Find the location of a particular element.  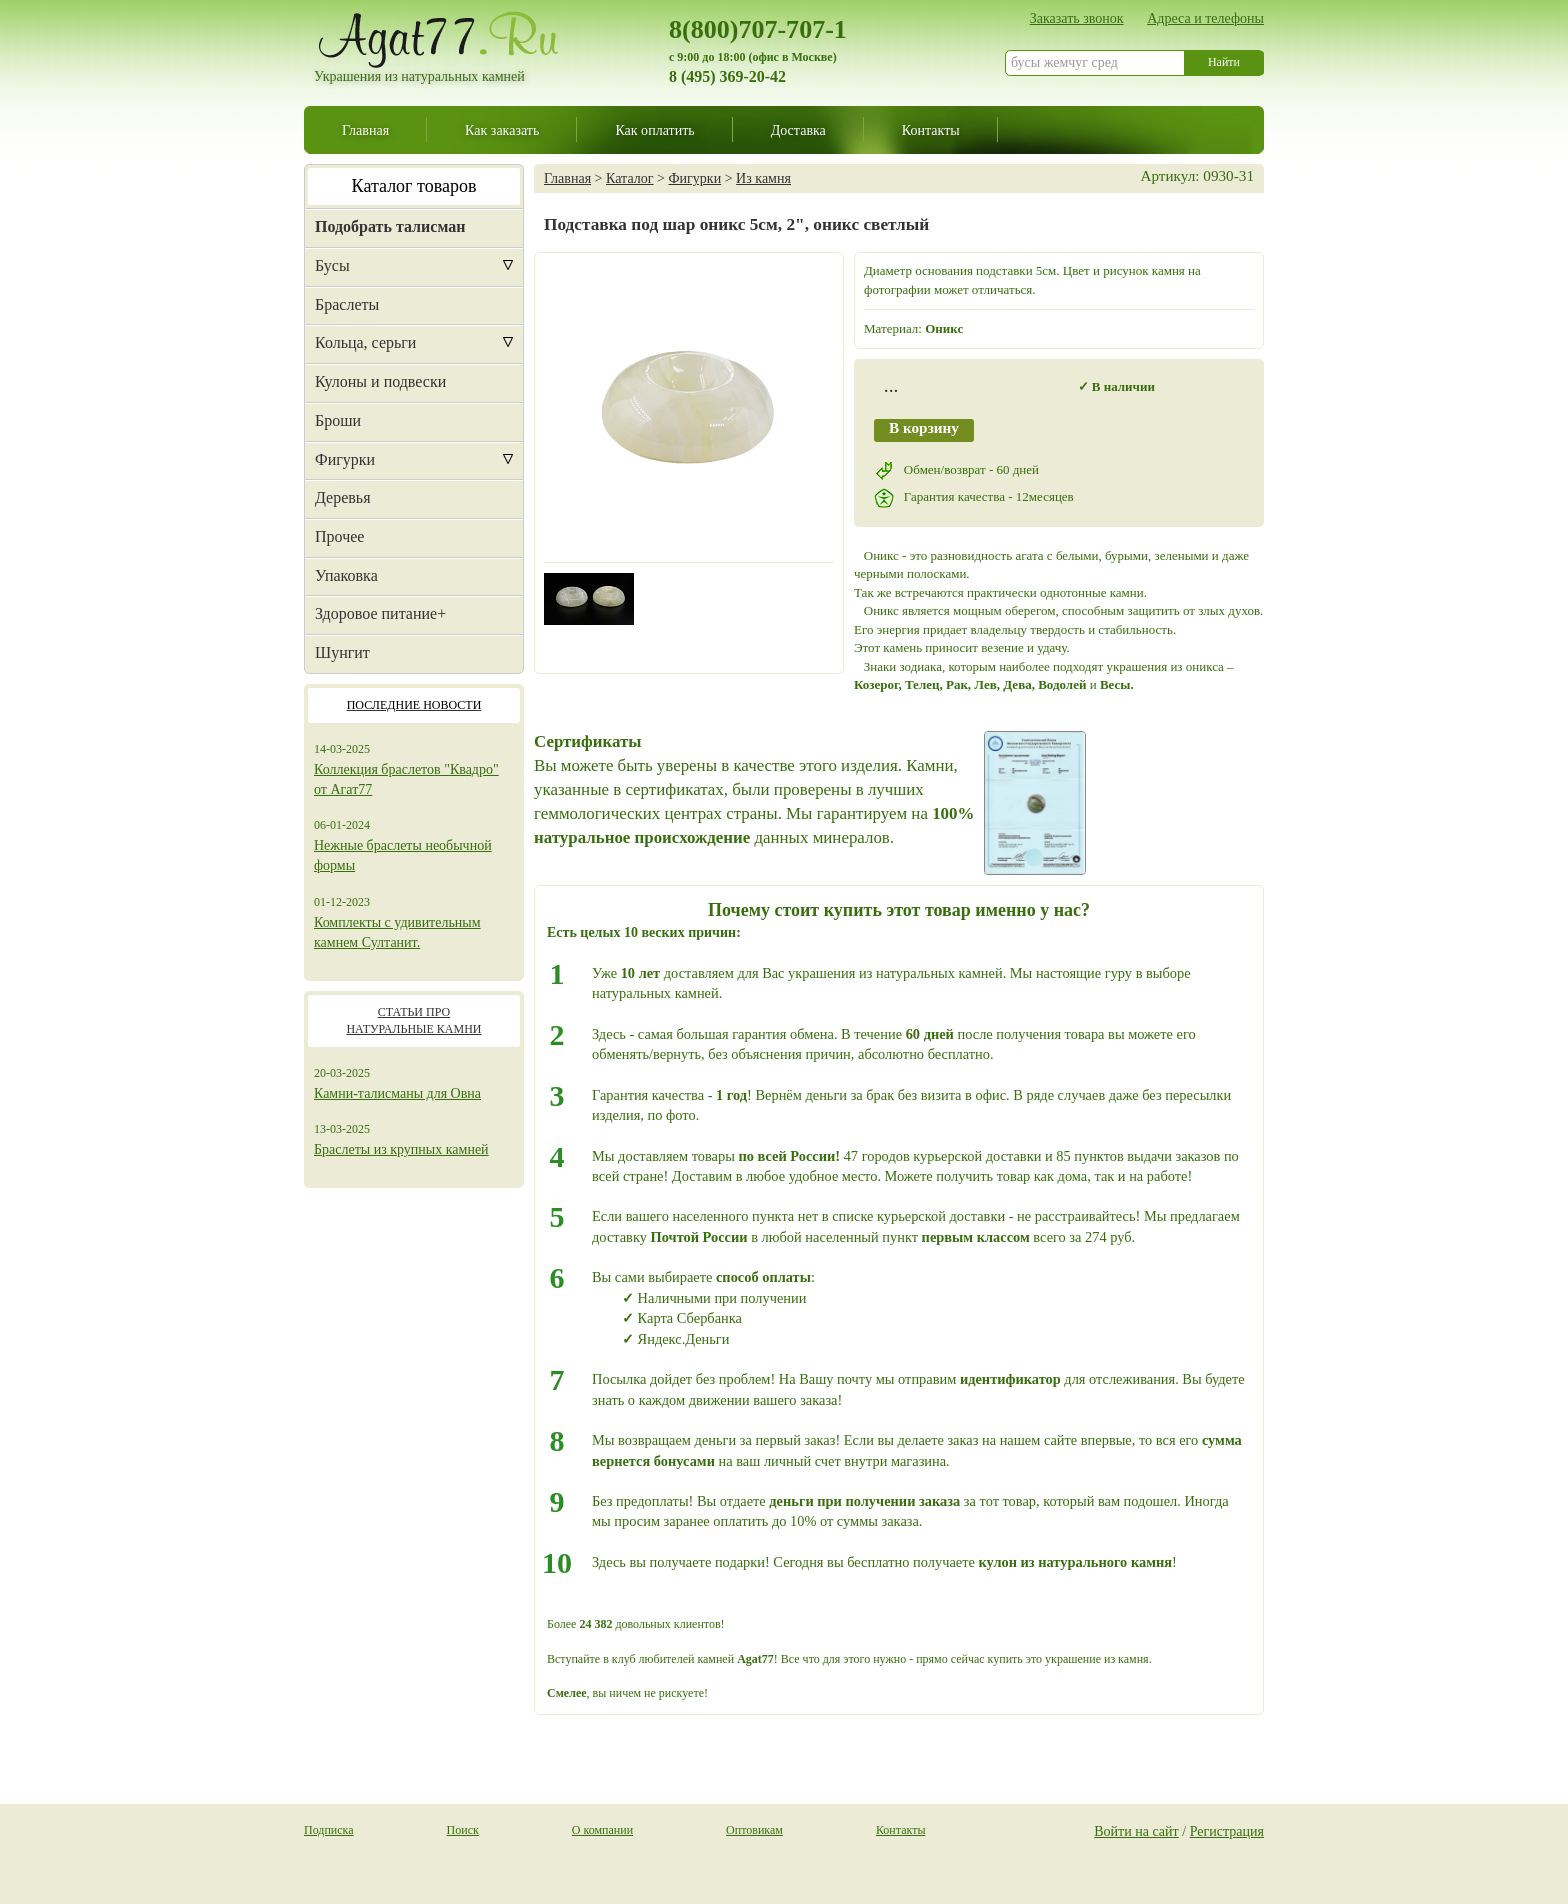

Браслеты is located at coordinates (347, 304).